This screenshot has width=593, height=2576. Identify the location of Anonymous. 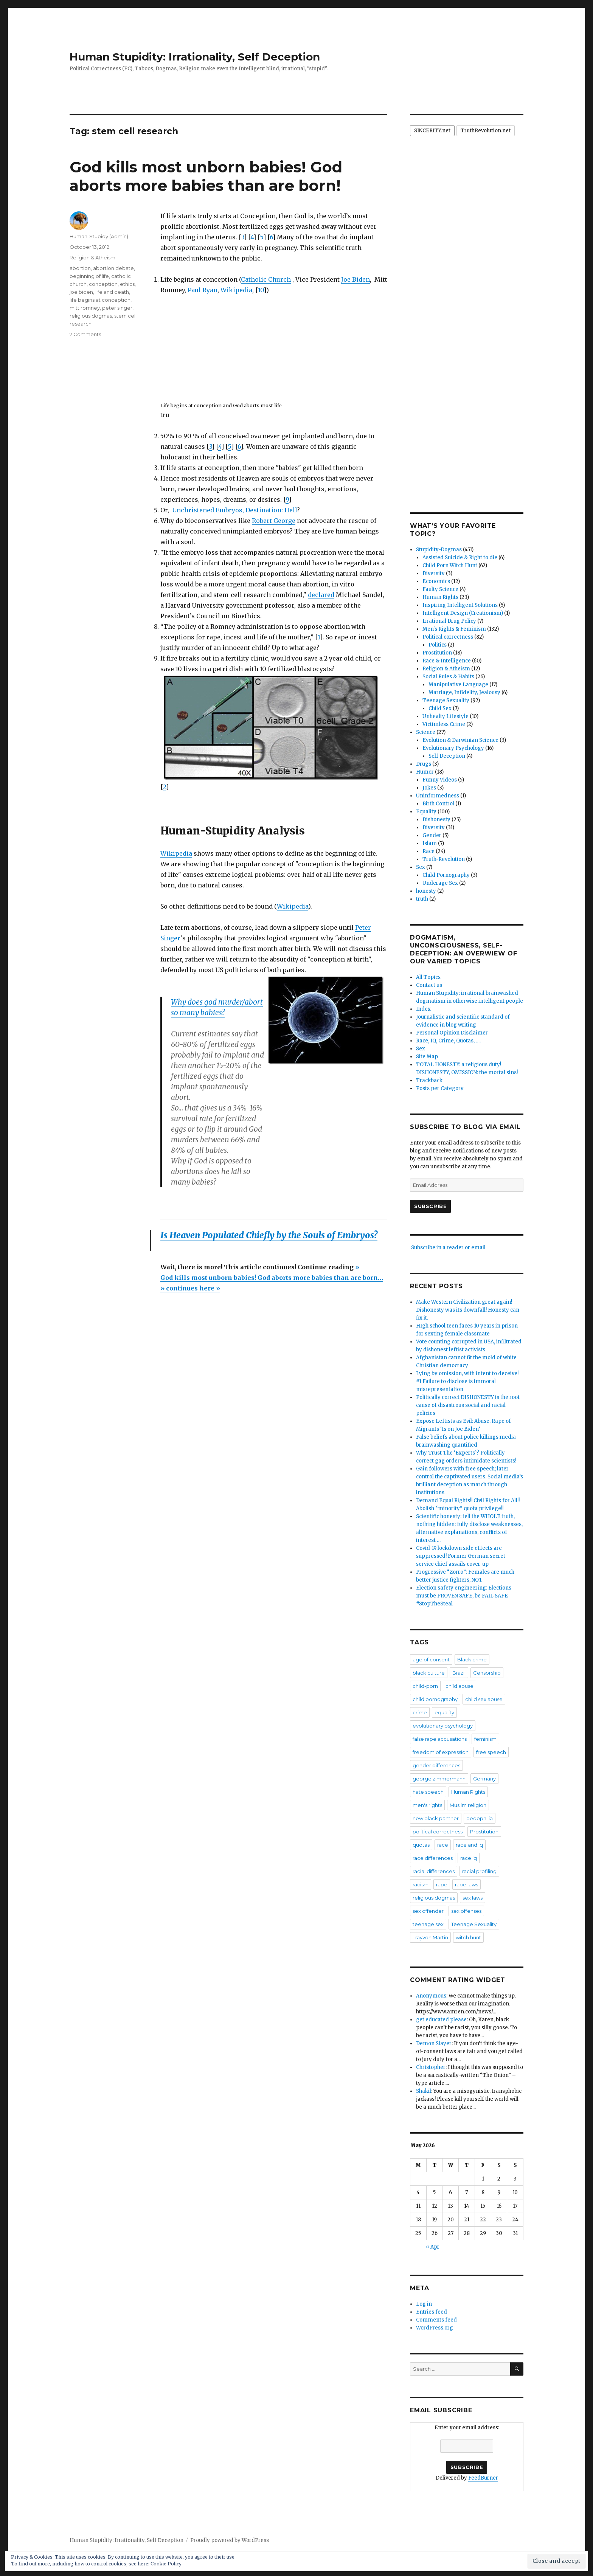
(431, 1996).